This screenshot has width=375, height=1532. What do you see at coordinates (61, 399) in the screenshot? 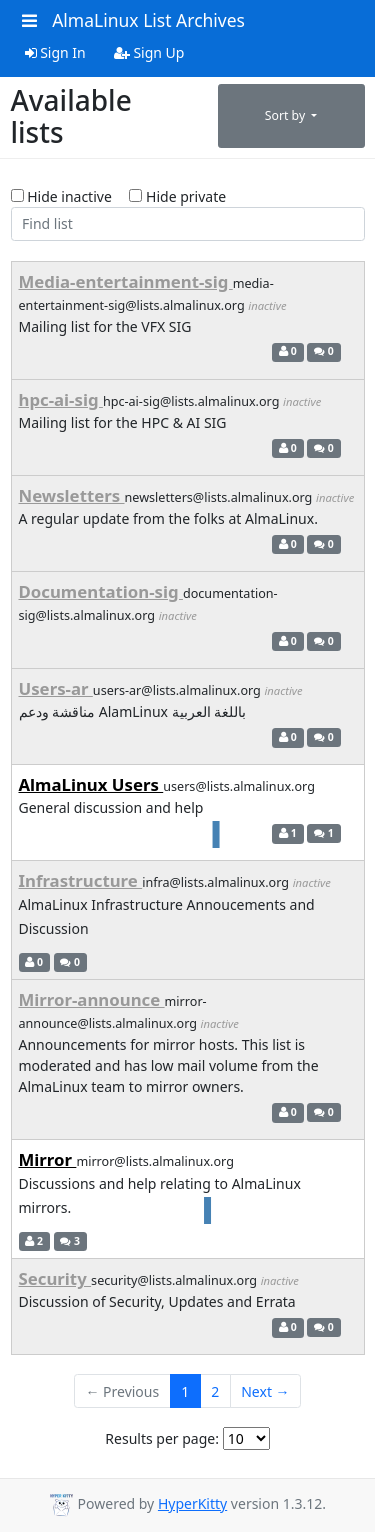
I see `hpc-ai-sig` at bounding box center [61, 399].